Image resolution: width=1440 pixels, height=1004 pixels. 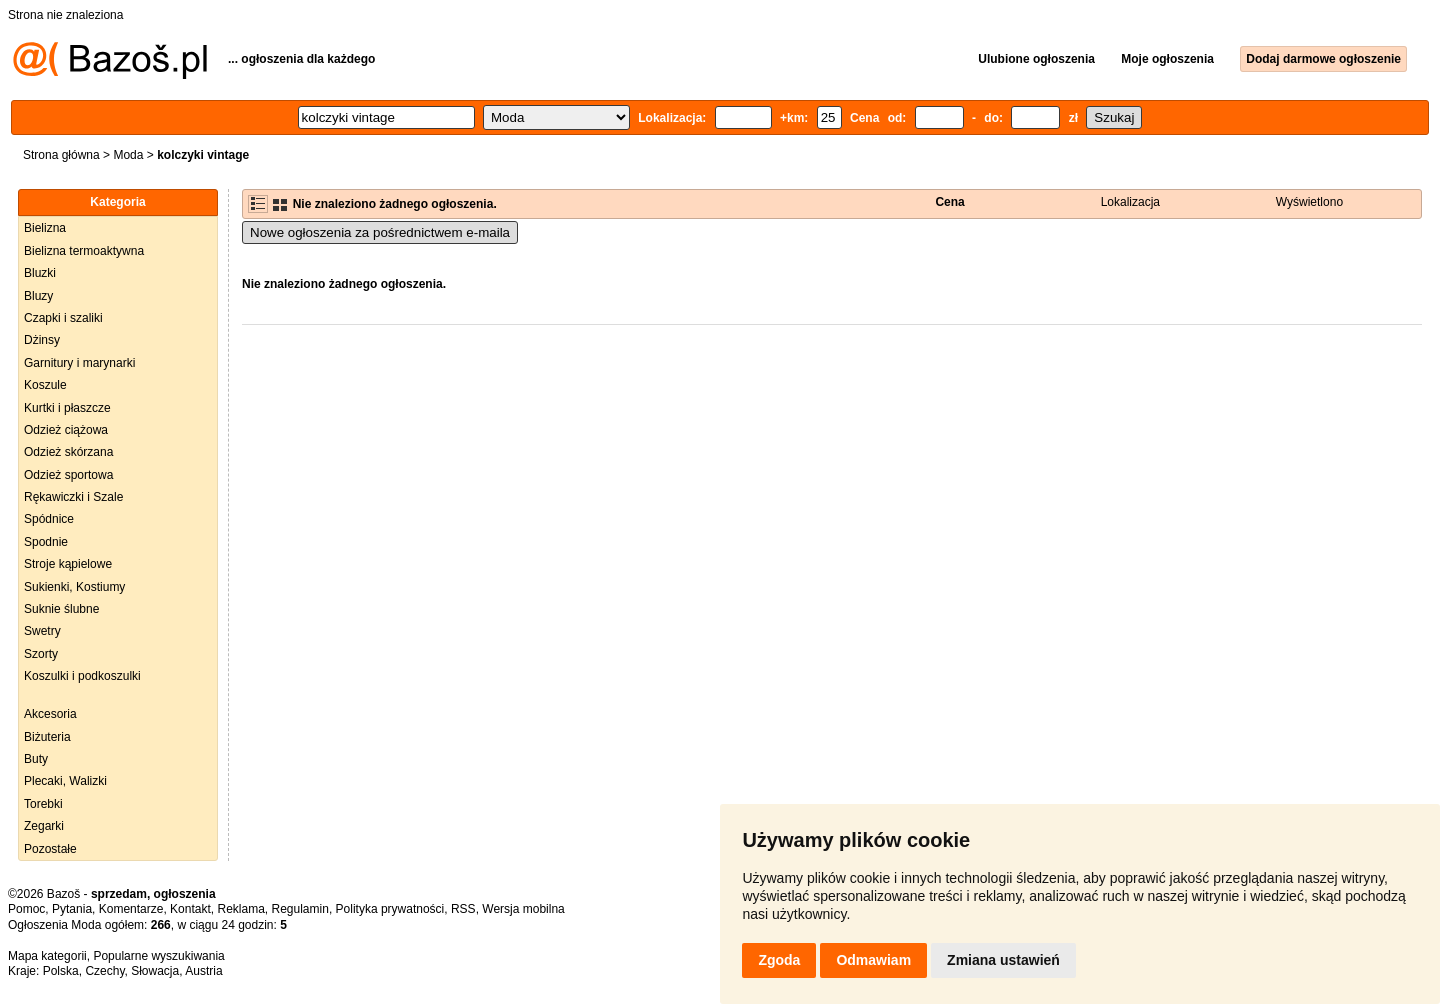 I want to click on Mapa kategorii, so click(x=47, y=956).